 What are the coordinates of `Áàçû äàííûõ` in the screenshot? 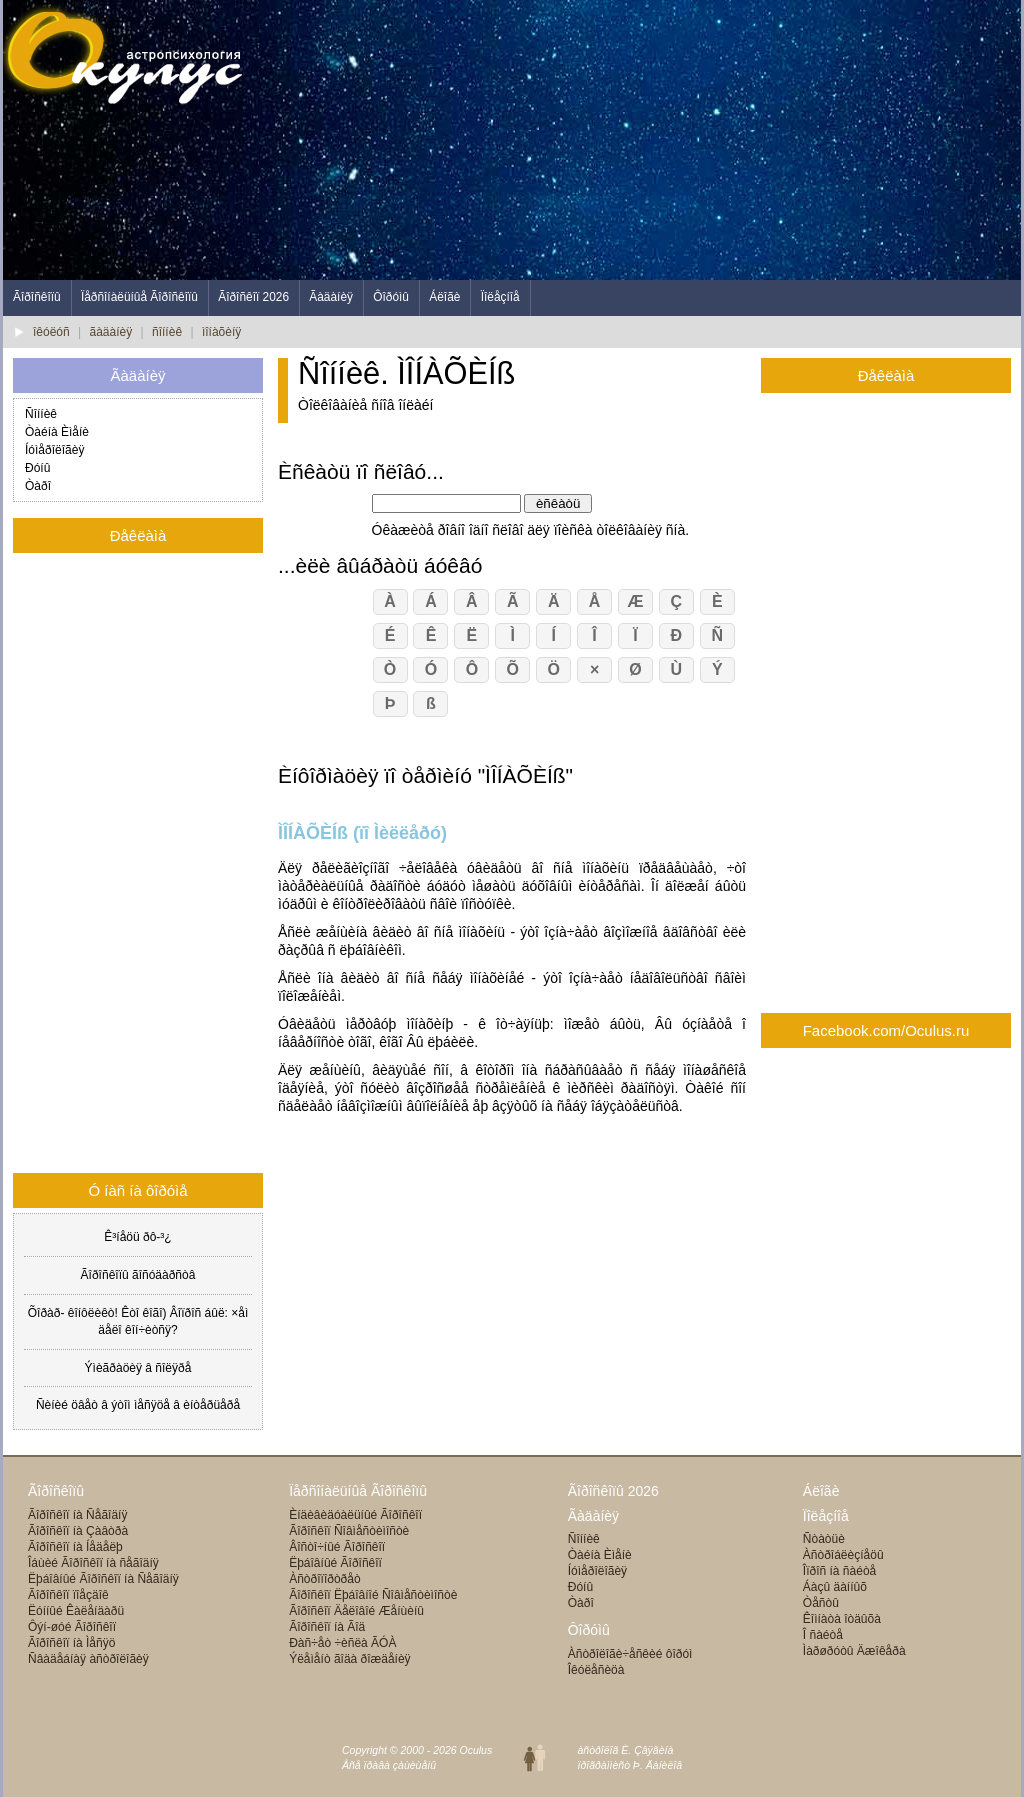 It's located at (835, 1587).